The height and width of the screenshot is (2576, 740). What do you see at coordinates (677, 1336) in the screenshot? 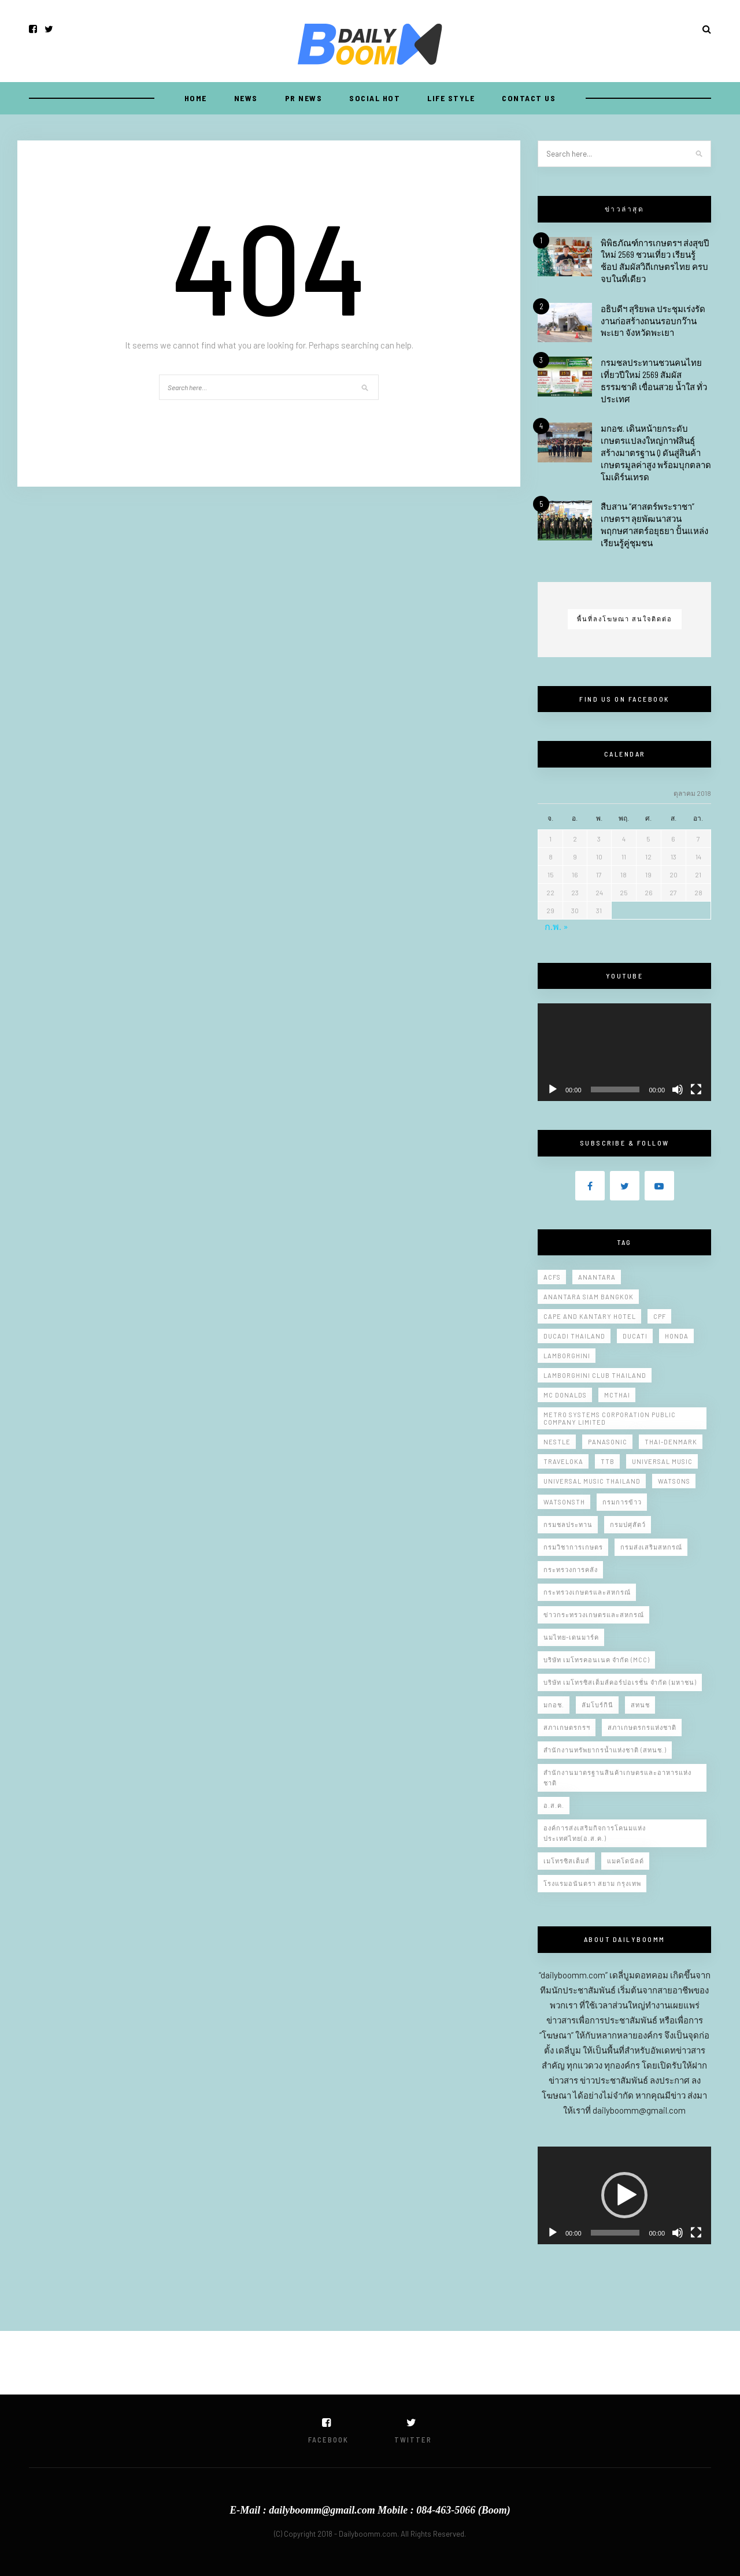
I see `Honda [Honda (8 รายการ)]` at bounding box center [677, 1336].